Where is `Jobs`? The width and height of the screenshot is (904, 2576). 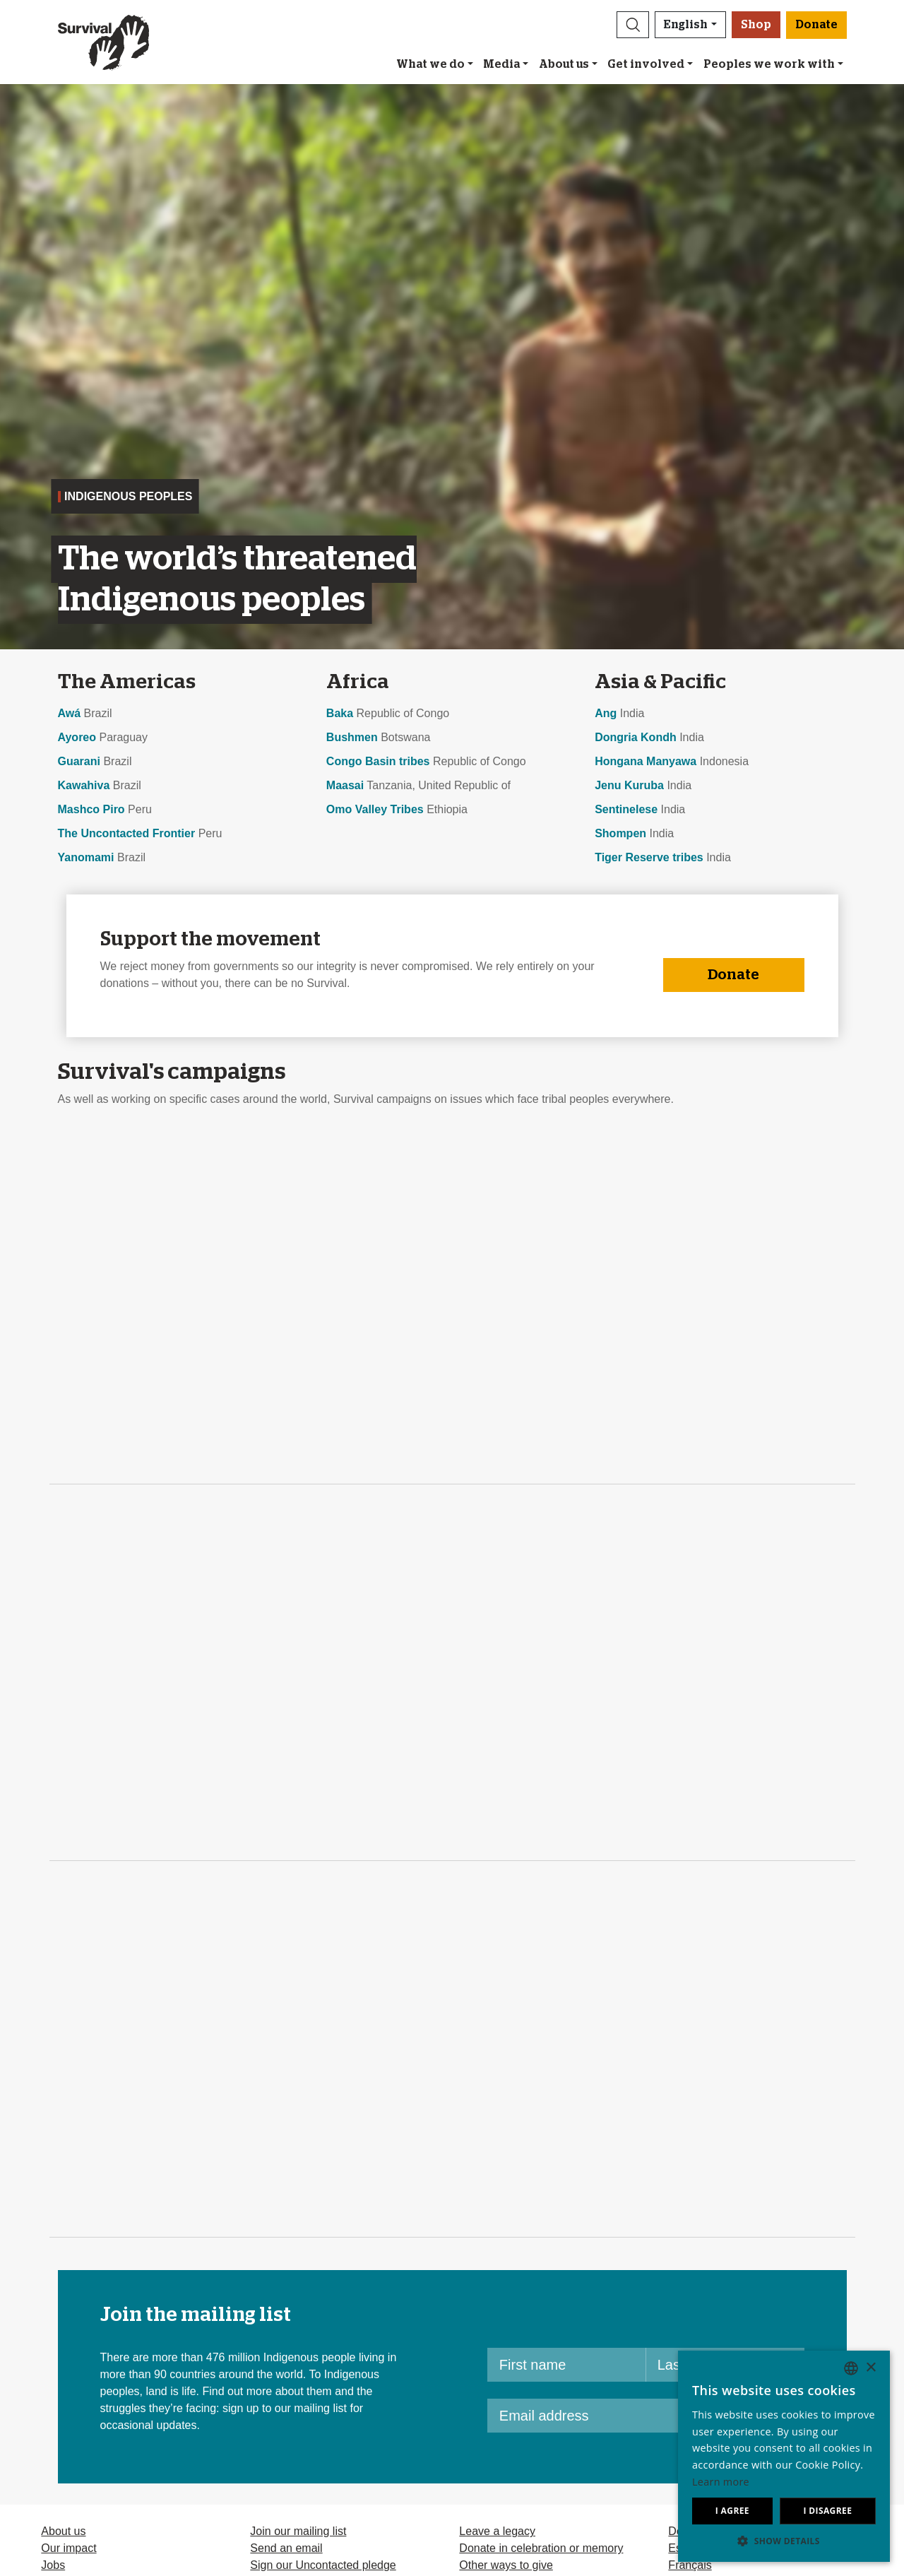 Jobs is located at coordinates (53, 2565).